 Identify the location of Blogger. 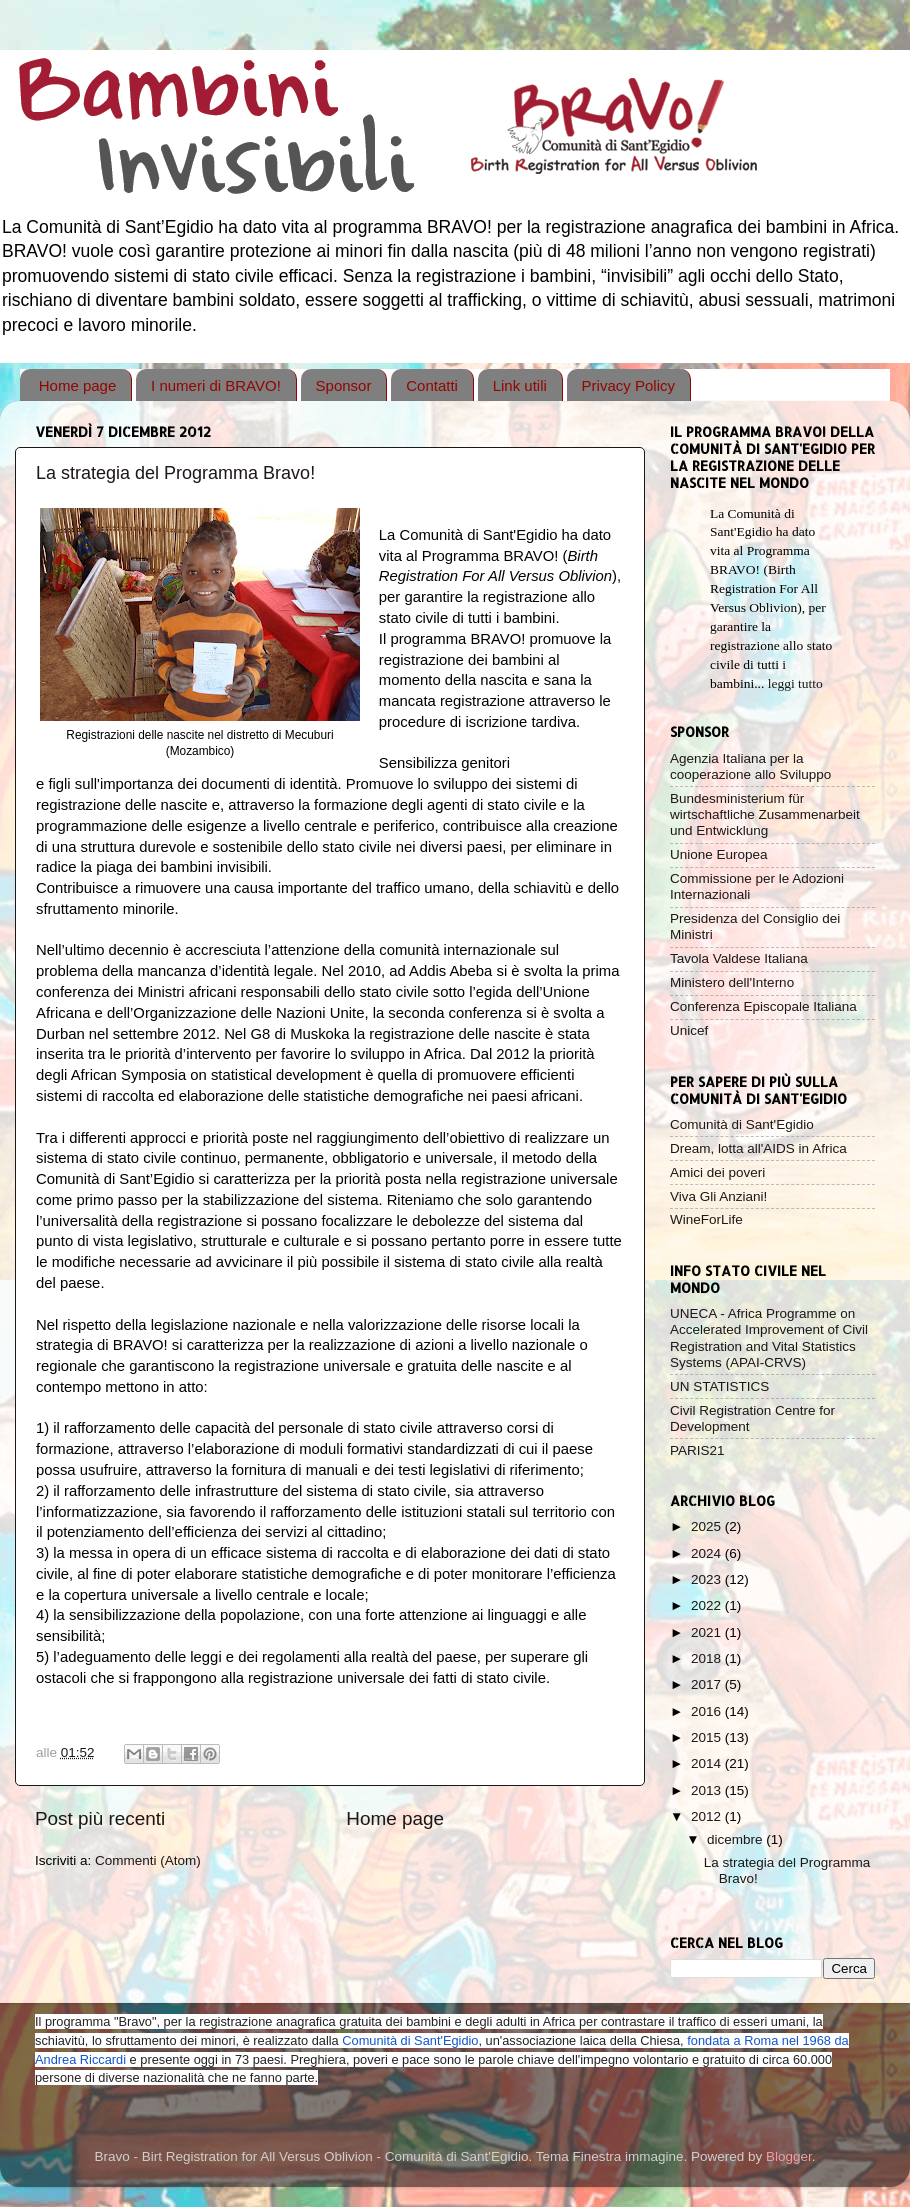
(789, 2156).